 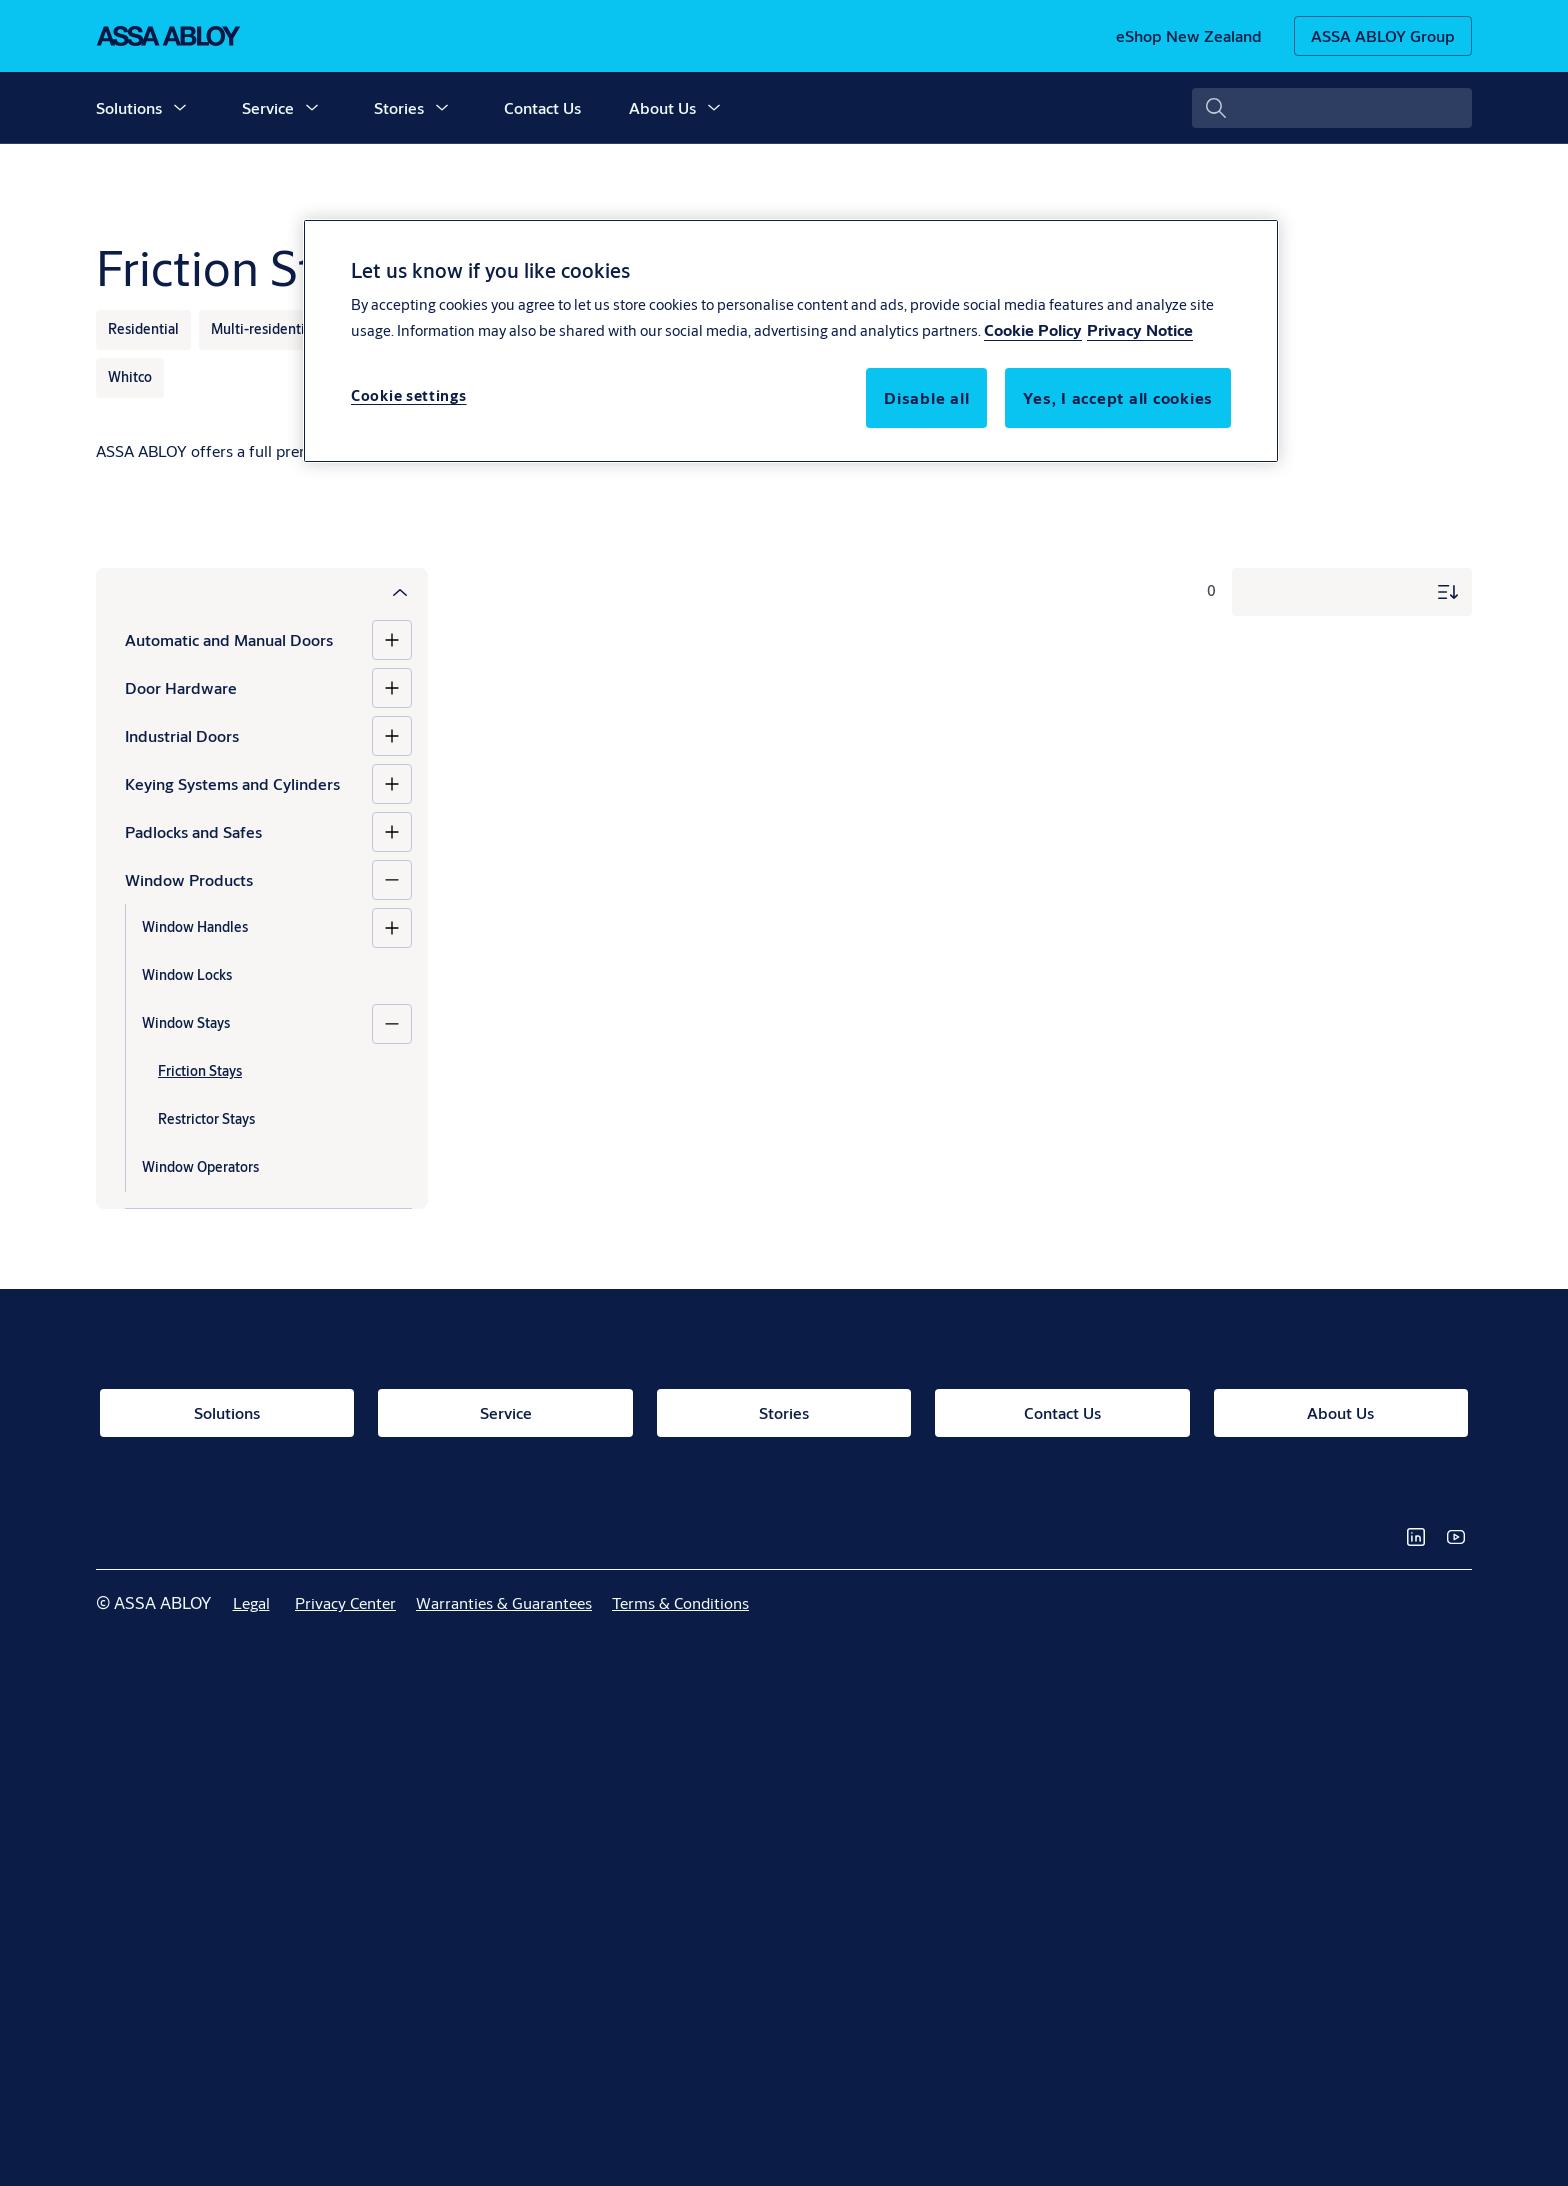 I want to click on [button], so click(x=180, y=108).